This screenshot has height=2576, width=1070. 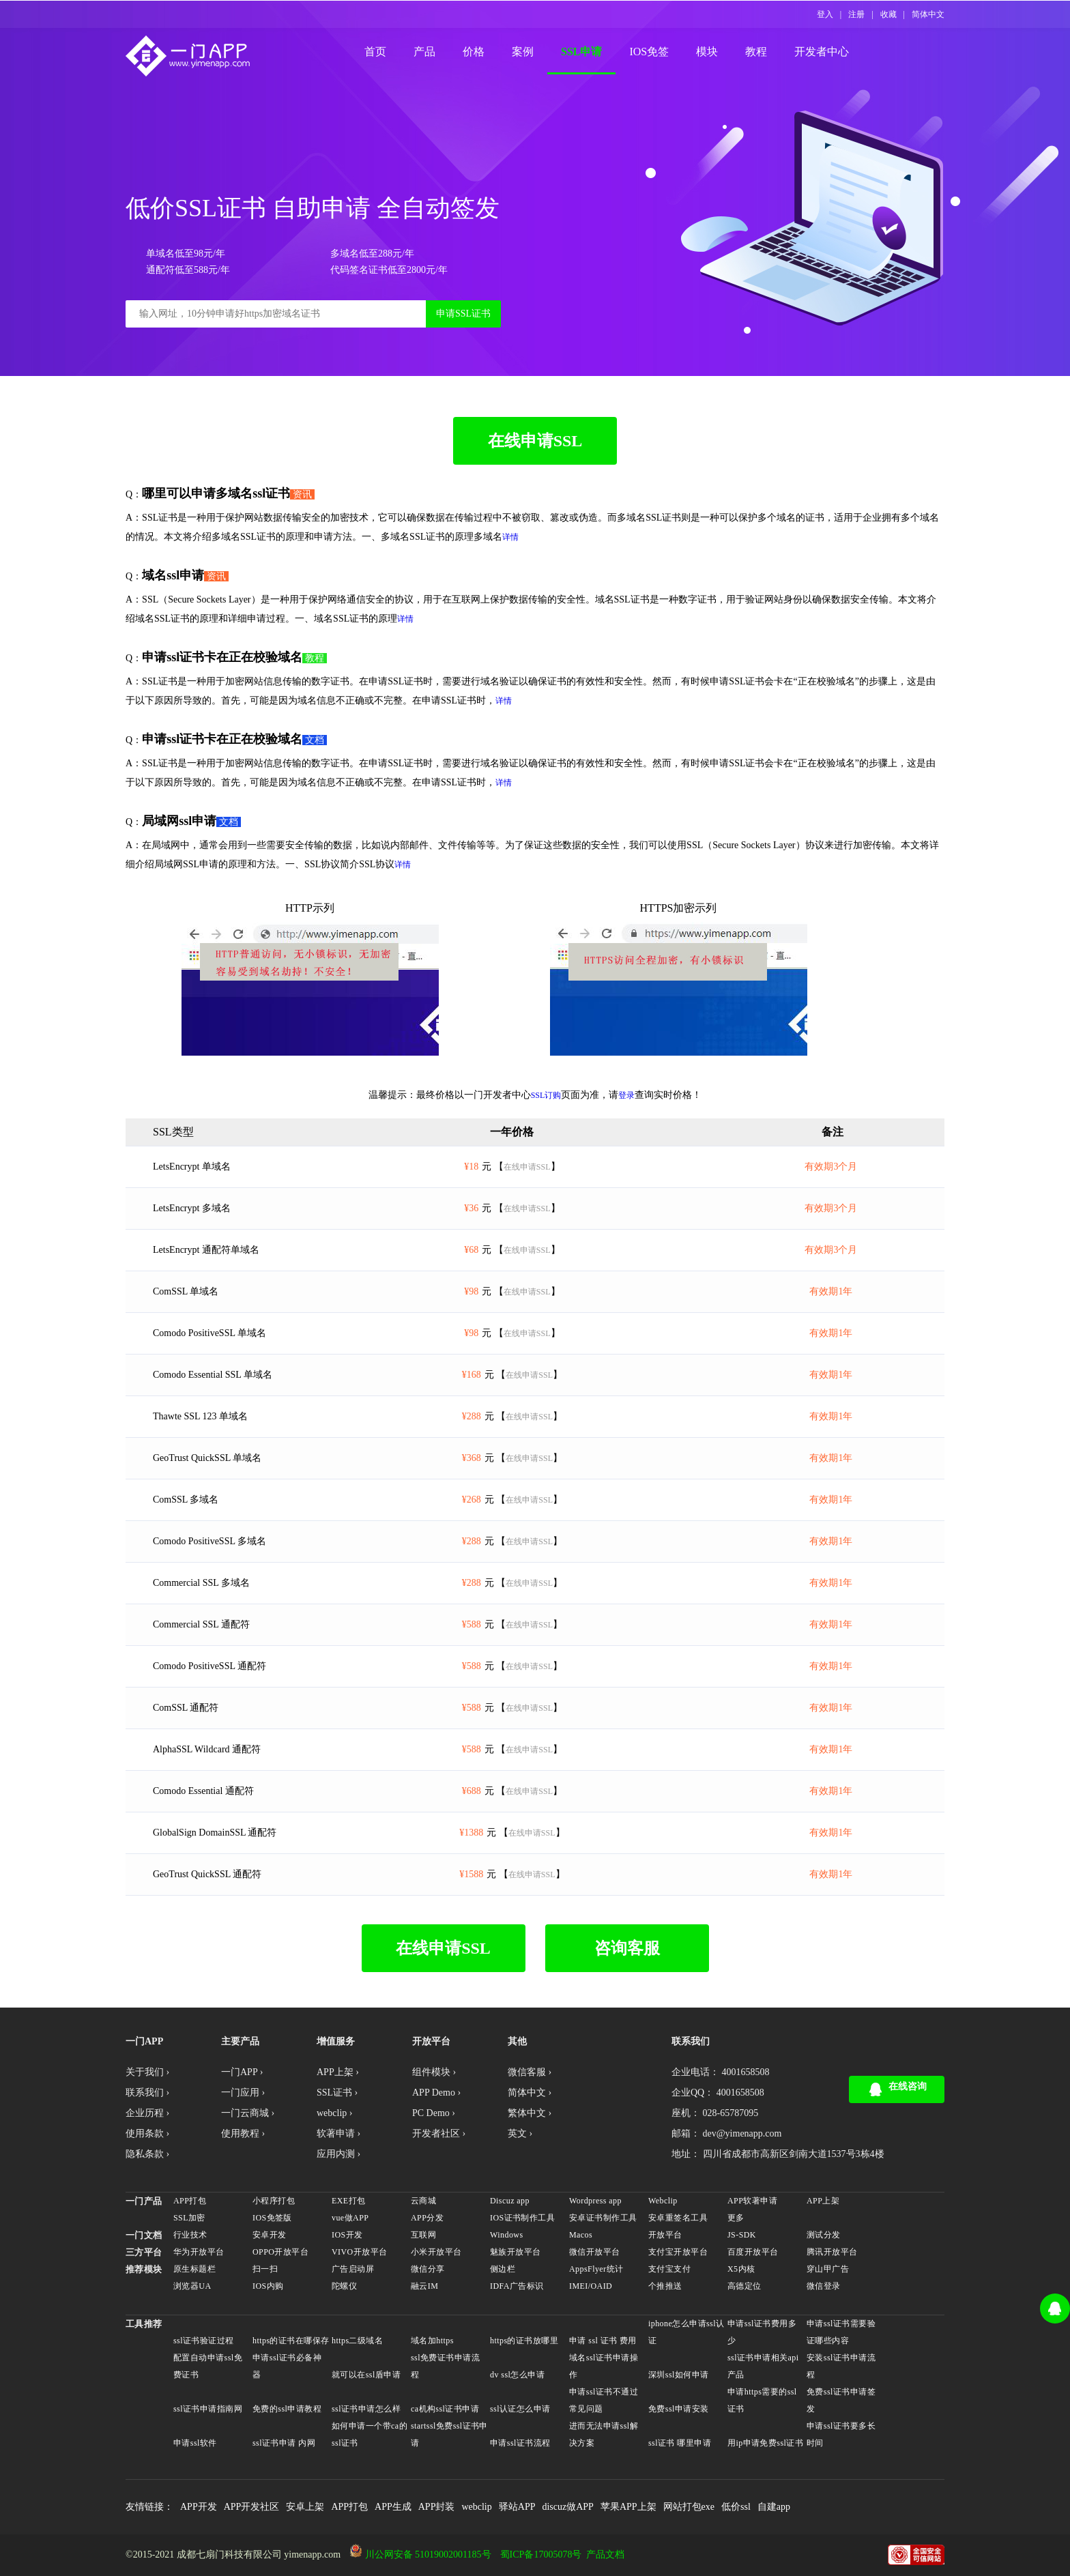 What do you see at coordinates (476, 2507) in the screenshot?
I see `webclip` at bounding box center [476, 2507].